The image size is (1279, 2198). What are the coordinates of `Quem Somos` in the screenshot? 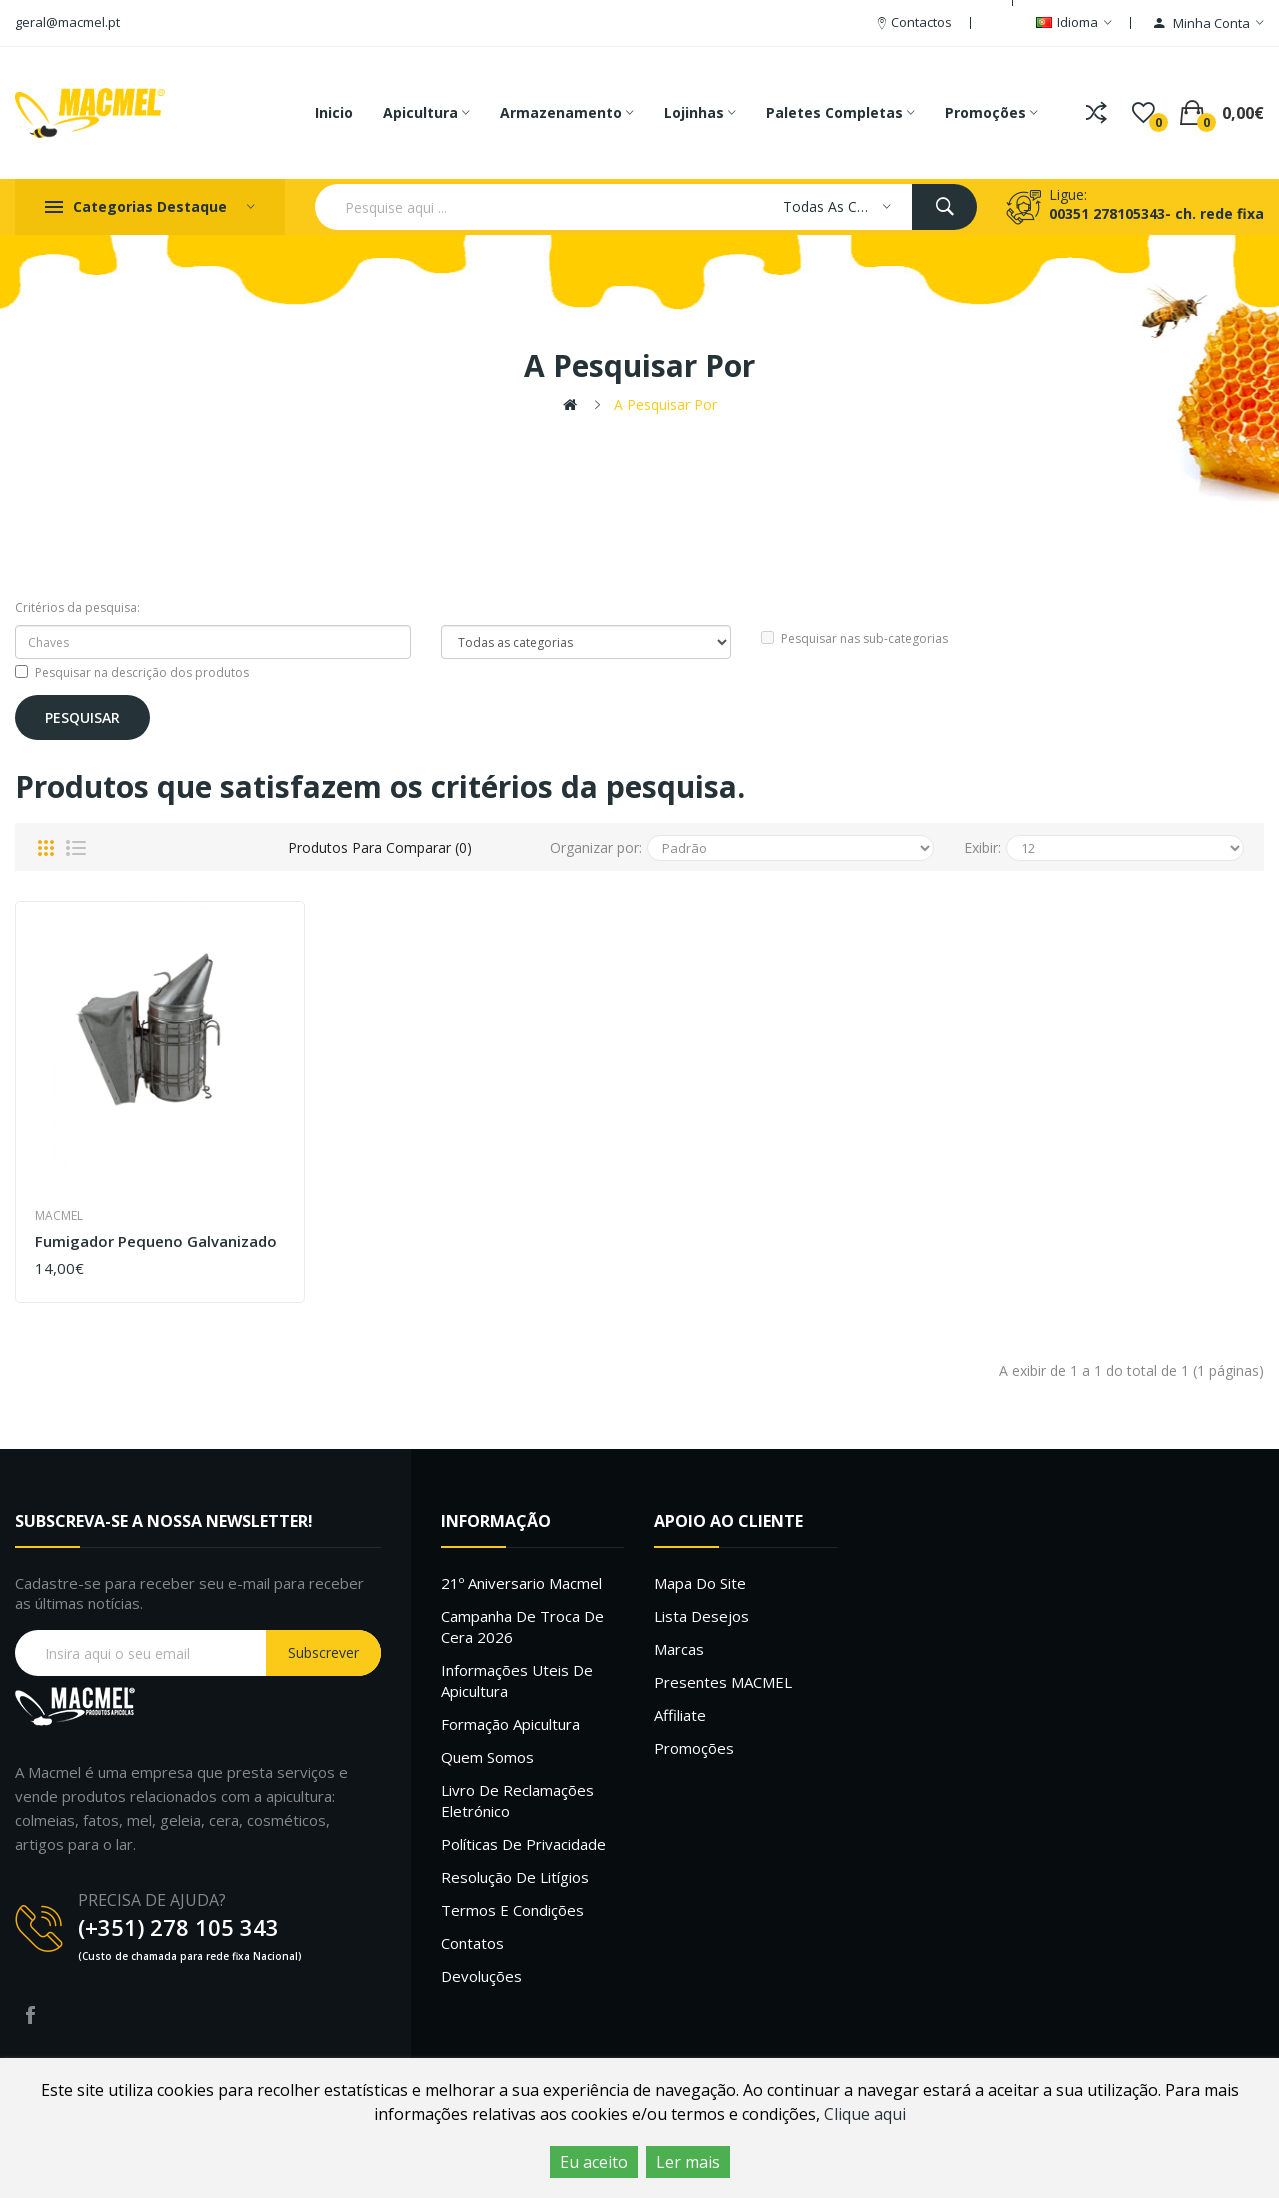 It's located at (487, 1757).